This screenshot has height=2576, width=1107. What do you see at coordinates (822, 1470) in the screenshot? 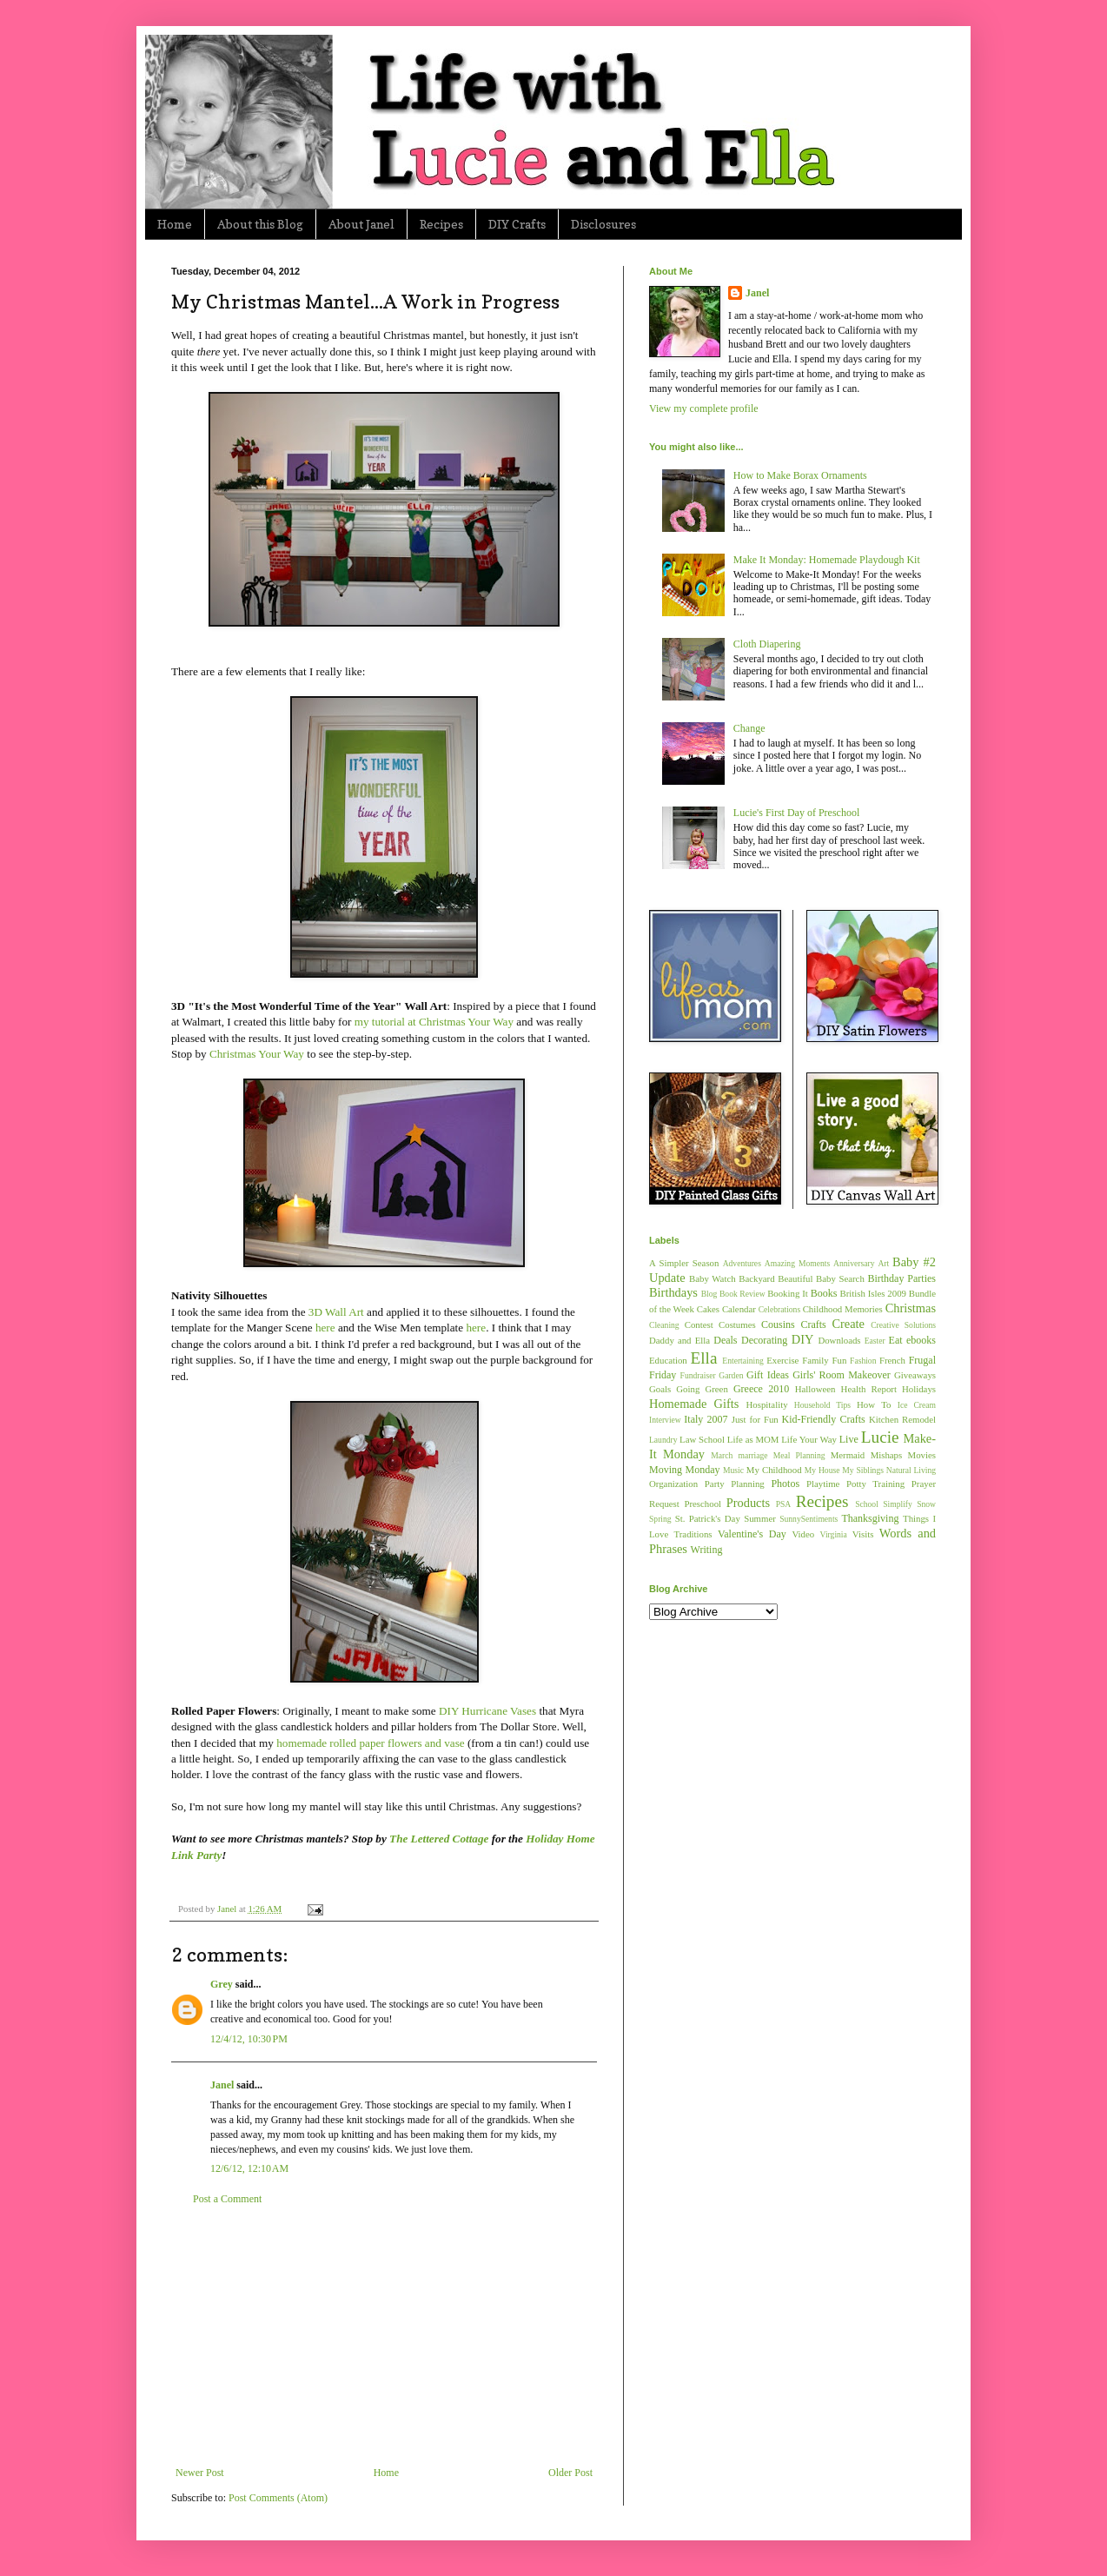
I see `My House` at bounding box center [822, 1470].